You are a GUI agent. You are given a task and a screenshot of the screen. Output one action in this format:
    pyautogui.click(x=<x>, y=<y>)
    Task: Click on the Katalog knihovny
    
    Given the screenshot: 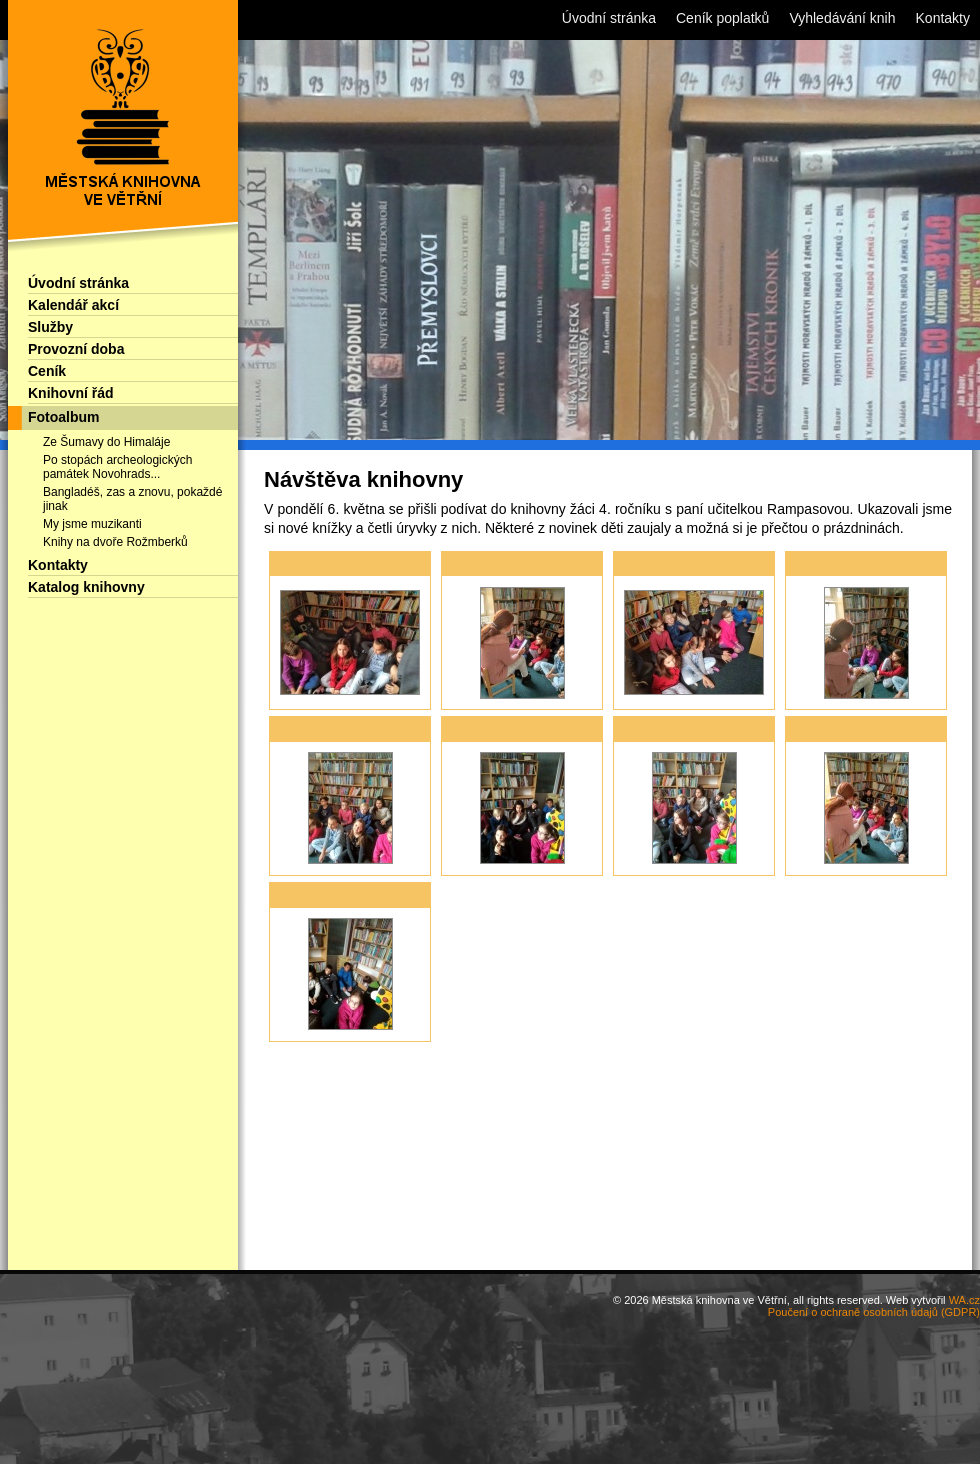 What is the action you would take?
    pyautogui.click(x=86, y=587)
    